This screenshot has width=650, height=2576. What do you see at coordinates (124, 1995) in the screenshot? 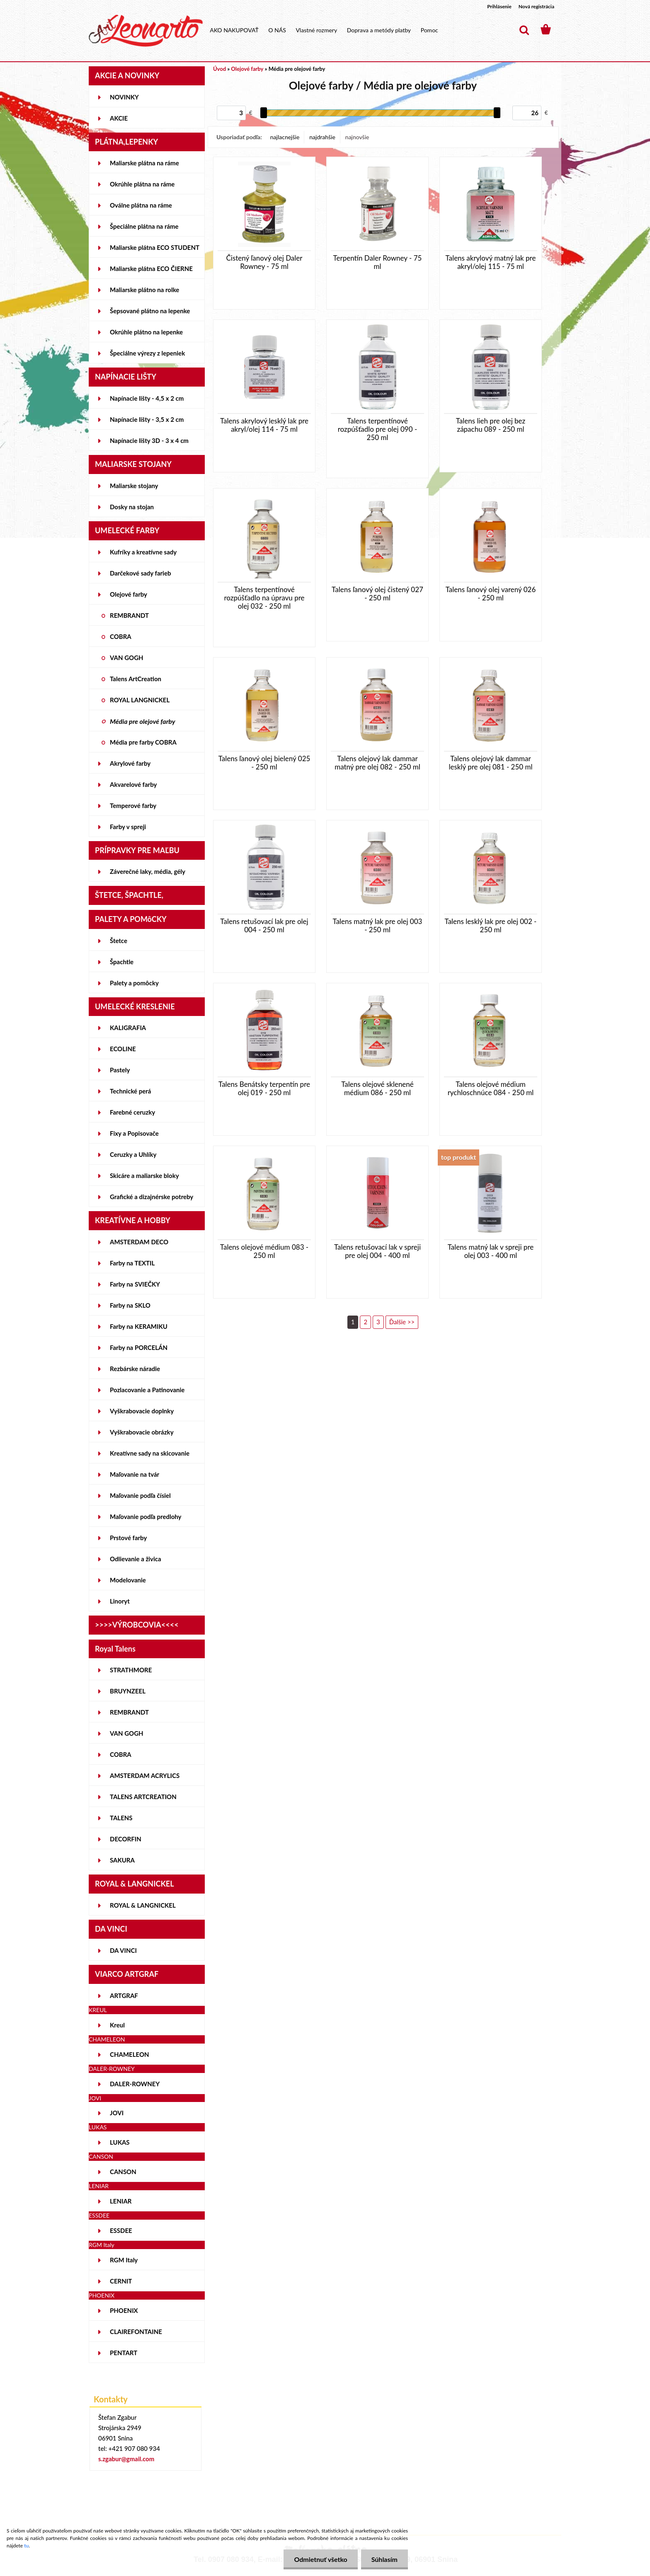
I see `ARTGRAF` at bounding box center [124, 1995].